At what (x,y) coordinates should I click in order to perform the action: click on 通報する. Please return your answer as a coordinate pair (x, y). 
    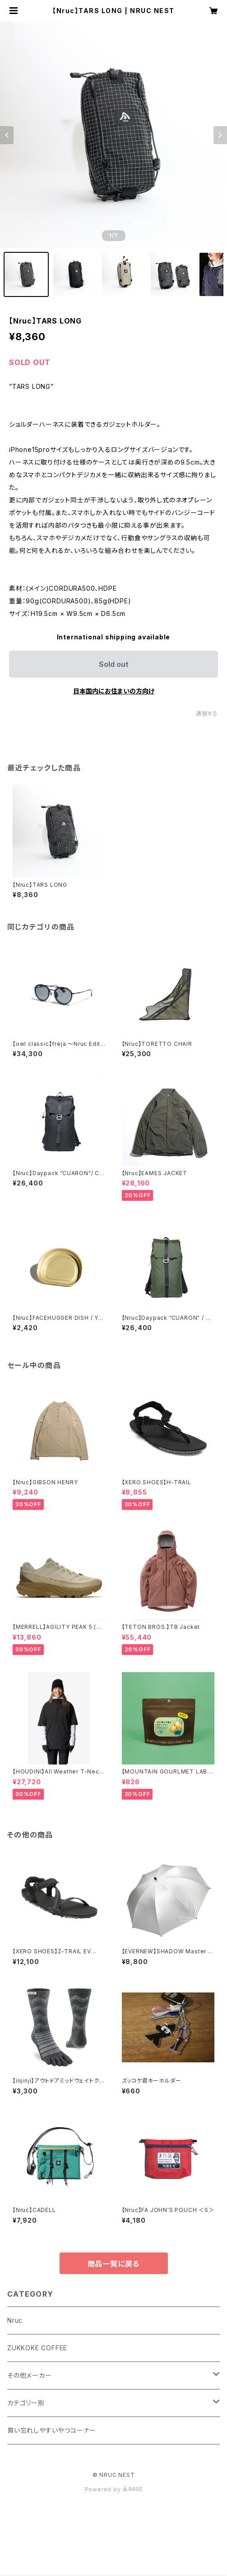
    Looking at the image, I should click on (207, 713).